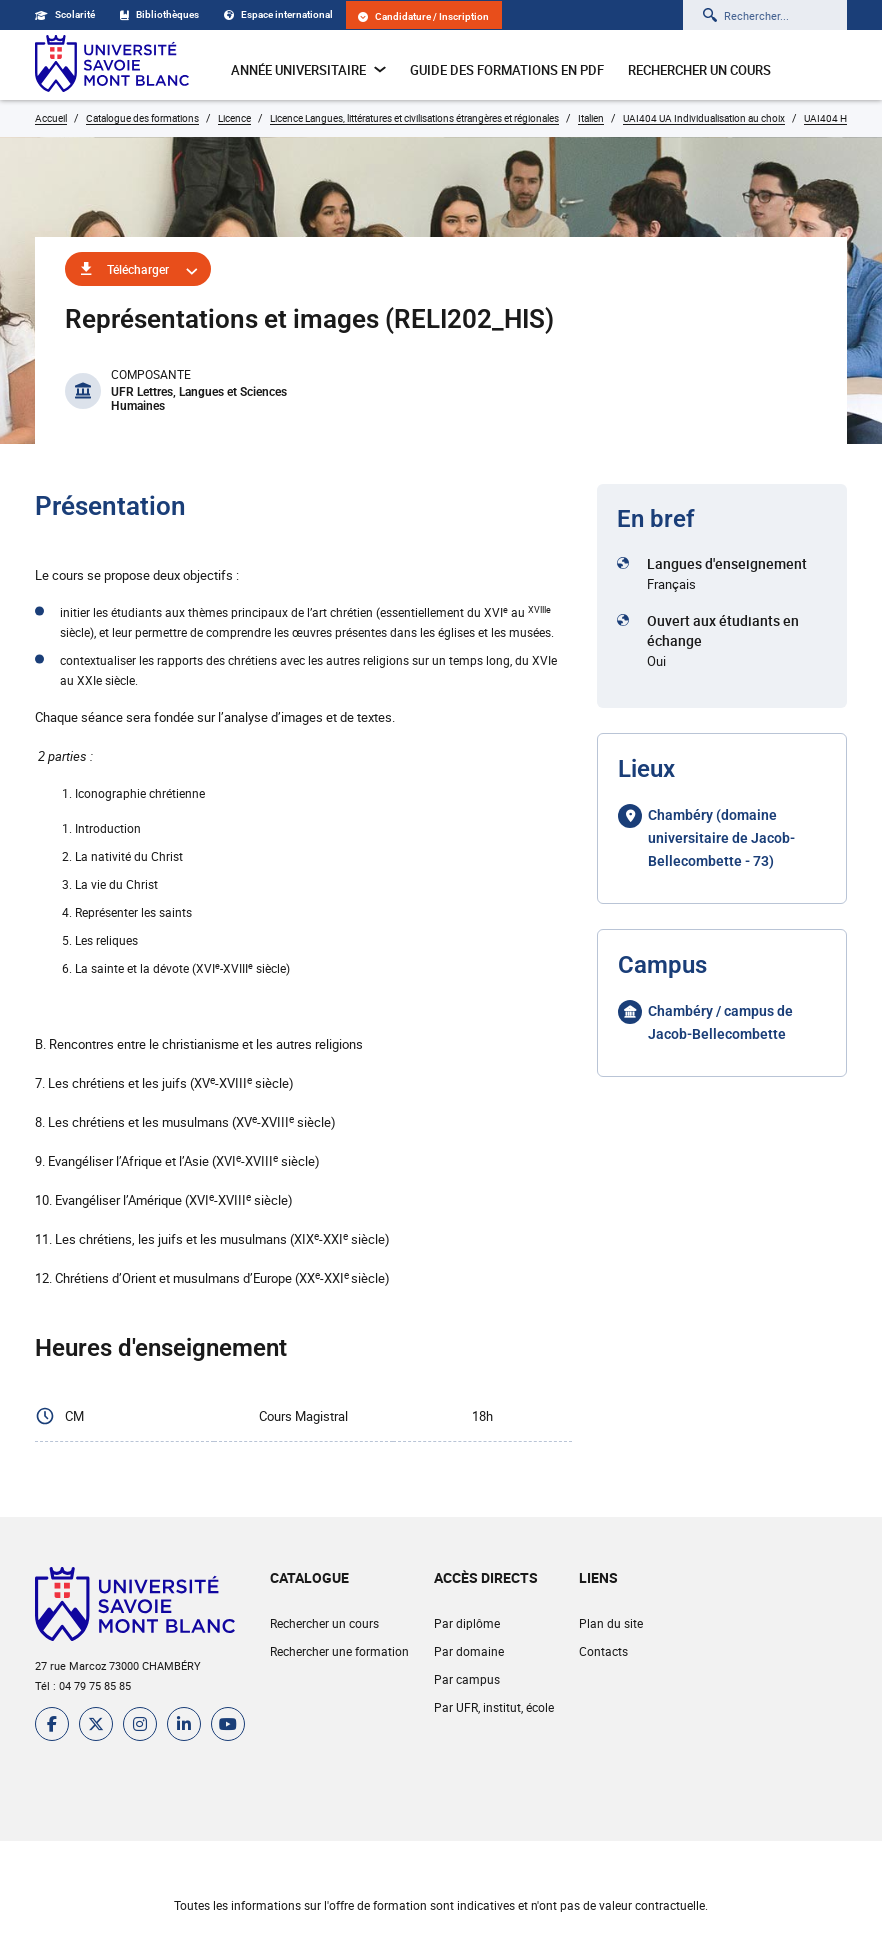 The width and height of the screenshot is (882, 1943). Describe the element at coordinates (469, 1651) in the screenshot. I see `Par domaine` at that location.